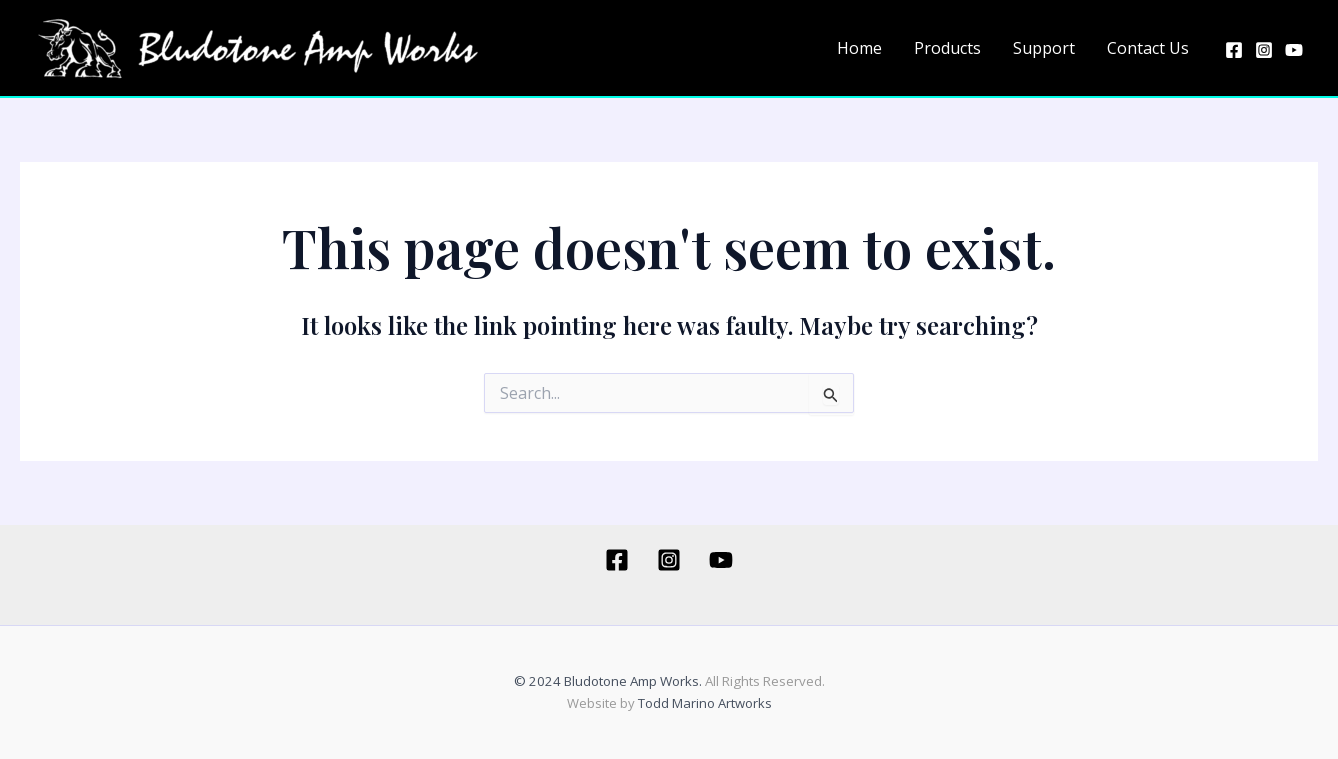 This screenshot has height=759, width=1338. What do you see at coordinates (1234, 50) in the screenshot?
I see `[Facebook]` at bounding box center [1234, 50].